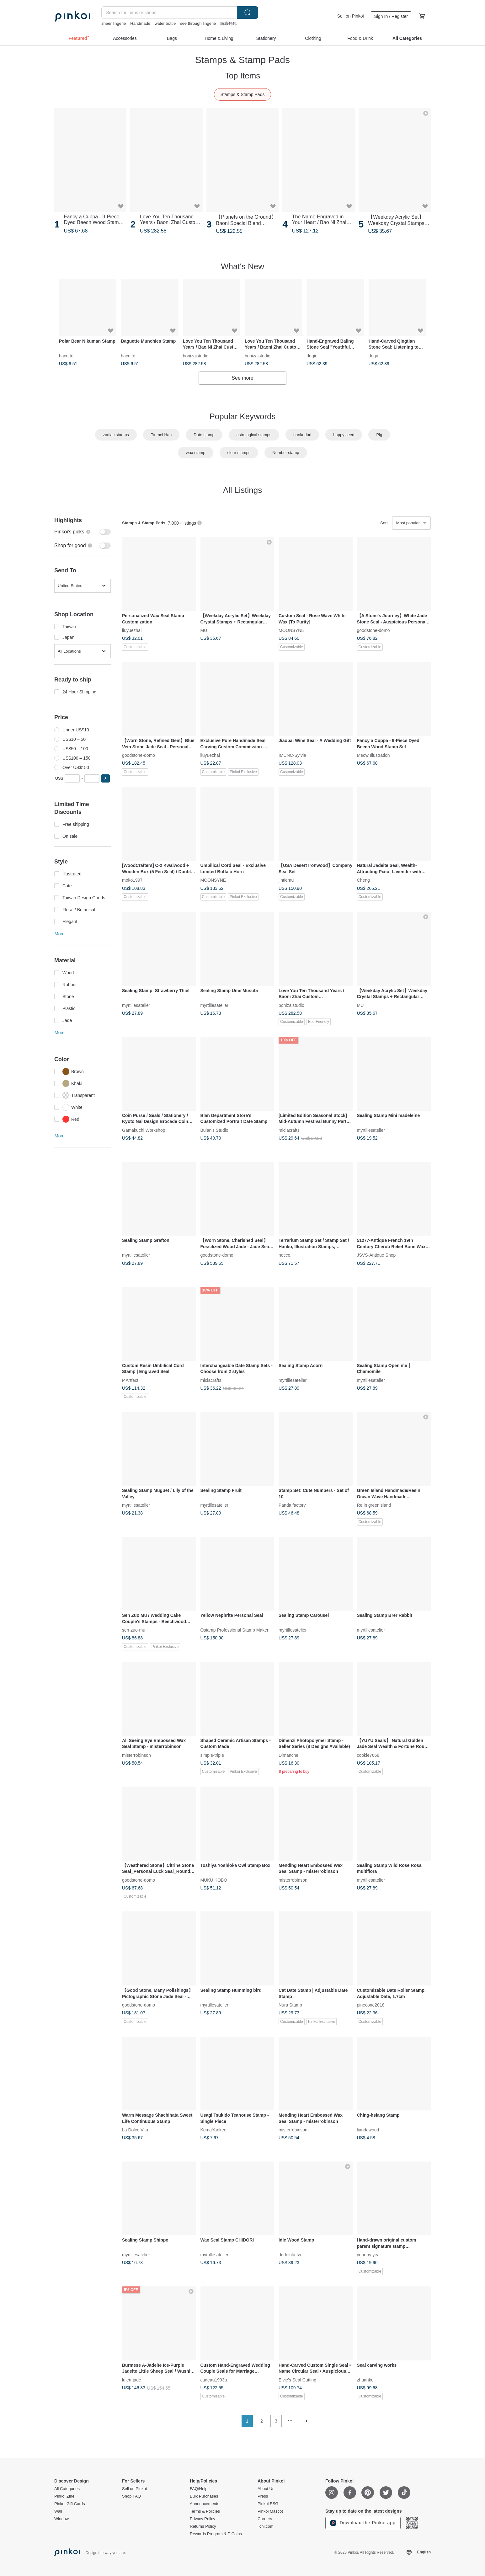 This screenshot has width=485, height=2576. I want to click on Re.in greenisland, so click(374, 1505).